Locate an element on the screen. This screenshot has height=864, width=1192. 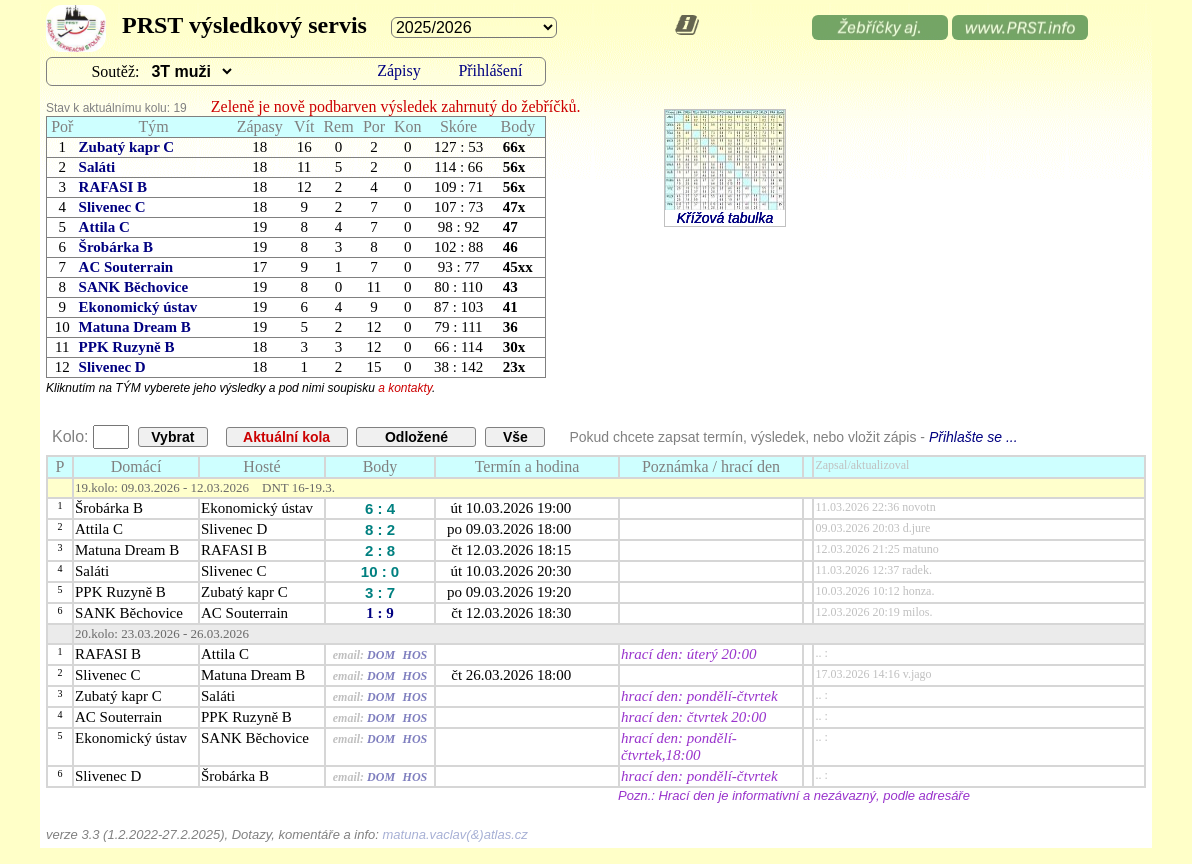
HOS is located at coordinates (415, 655).